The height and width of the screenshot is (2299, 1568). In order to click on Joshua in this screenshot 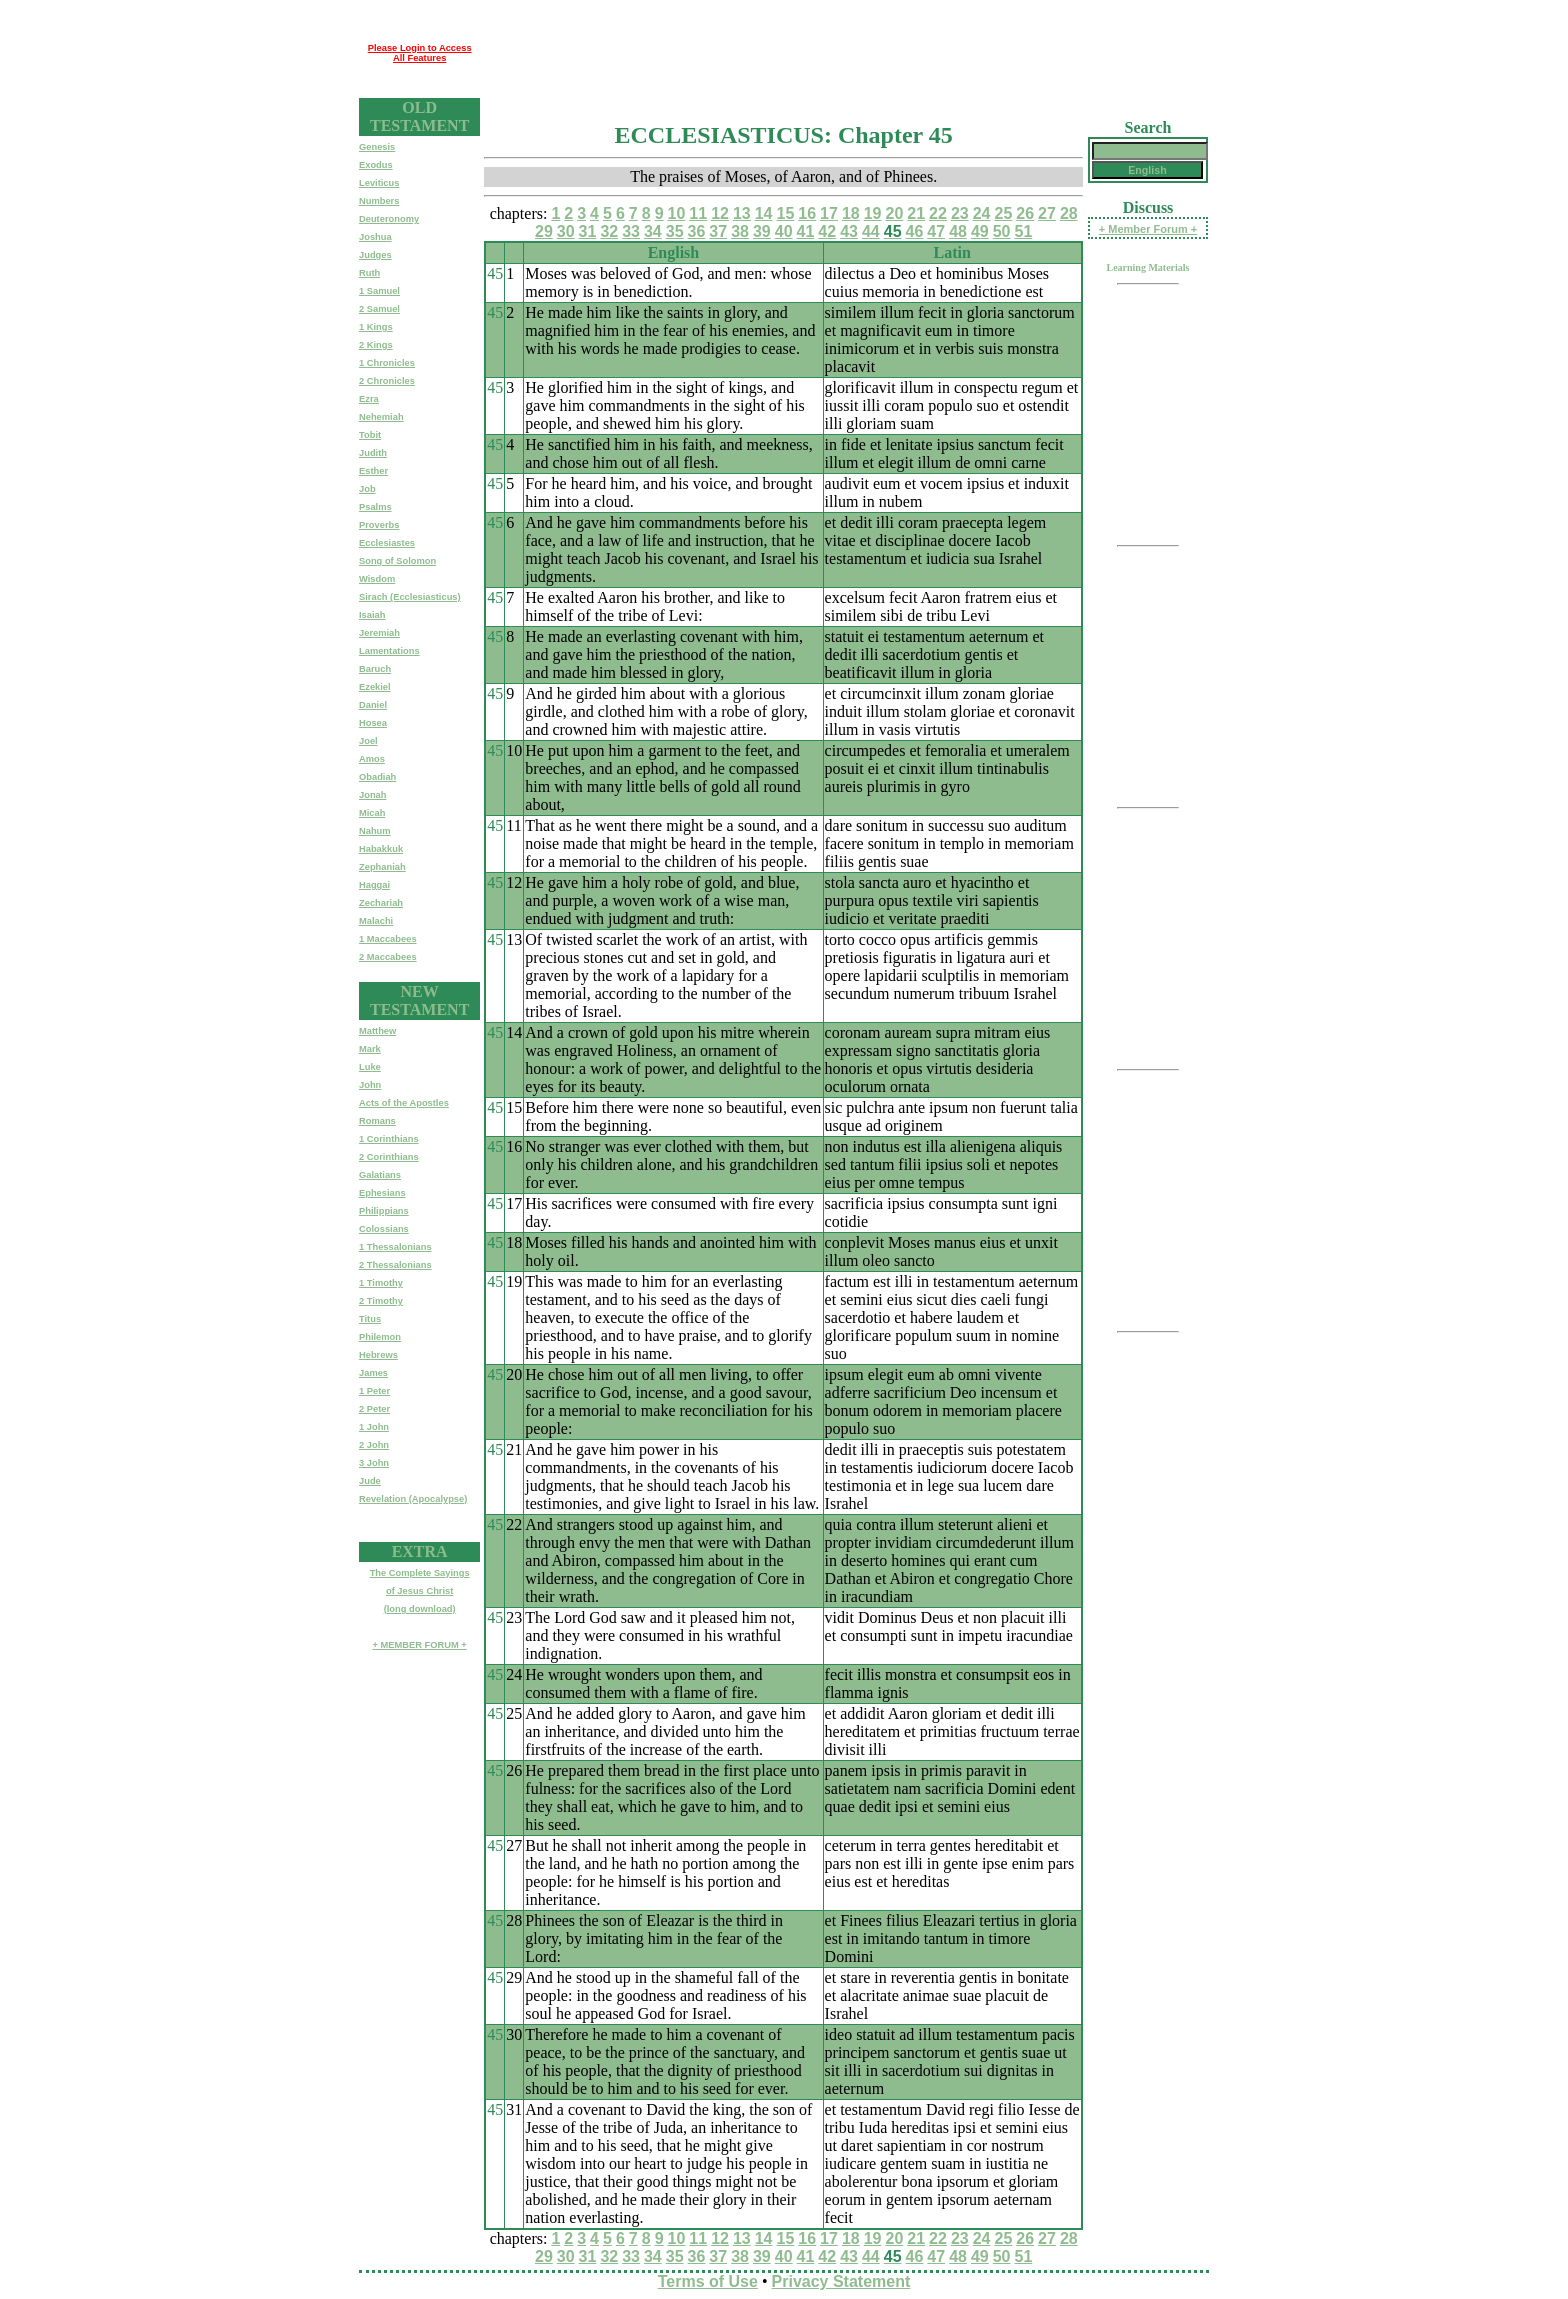, I will do `click(375, 237)`.